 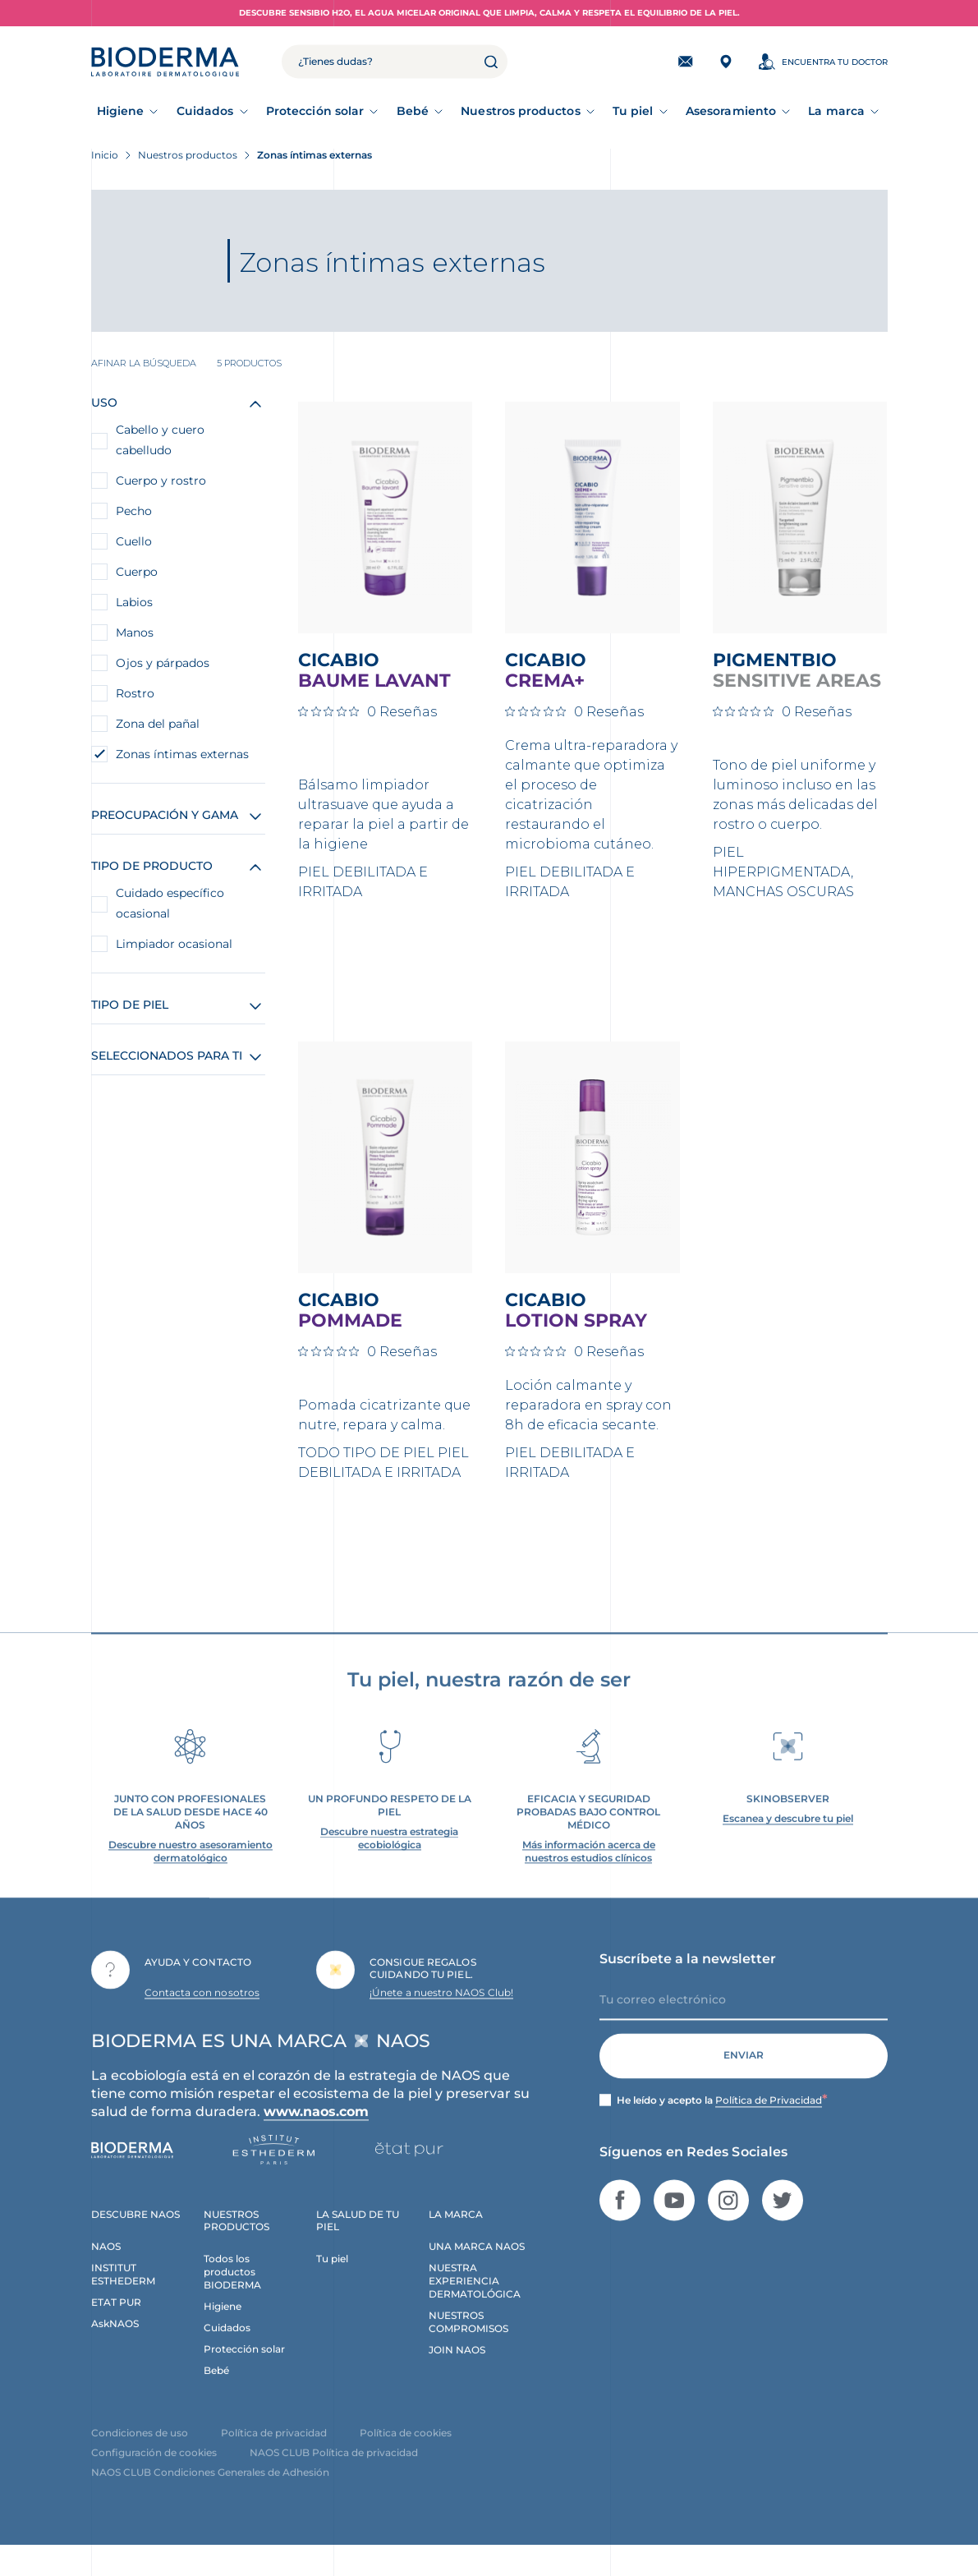 What do you see at coordinates (210, 2489) in the screenshot?
I see `NAOS CLUB Condiciones Generales de Adhesión` at bounding box center [210, 2489].